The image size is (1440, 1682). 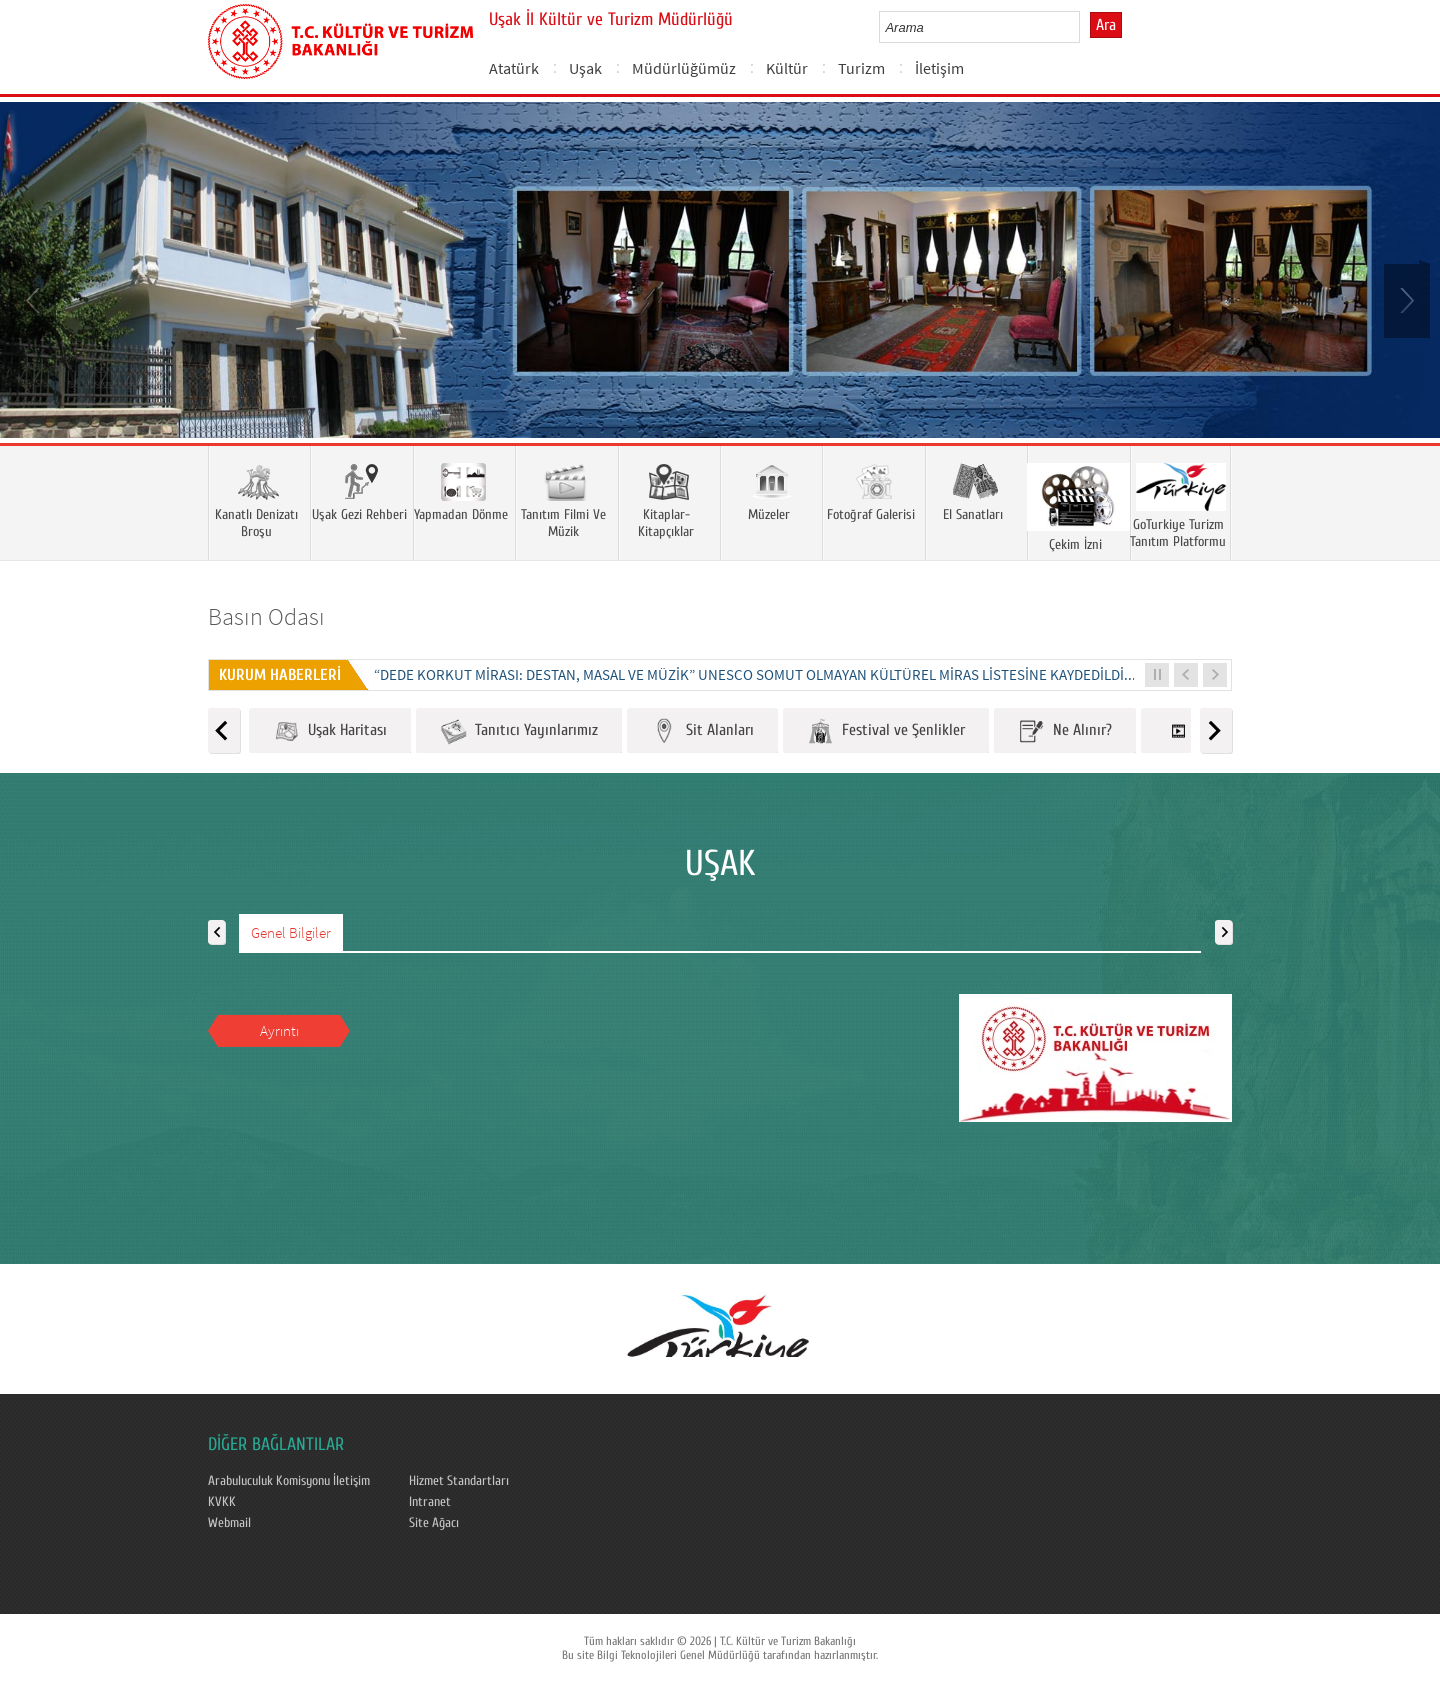 I want to click on Festival ve Şenlikler, so click(x=886, y=731).